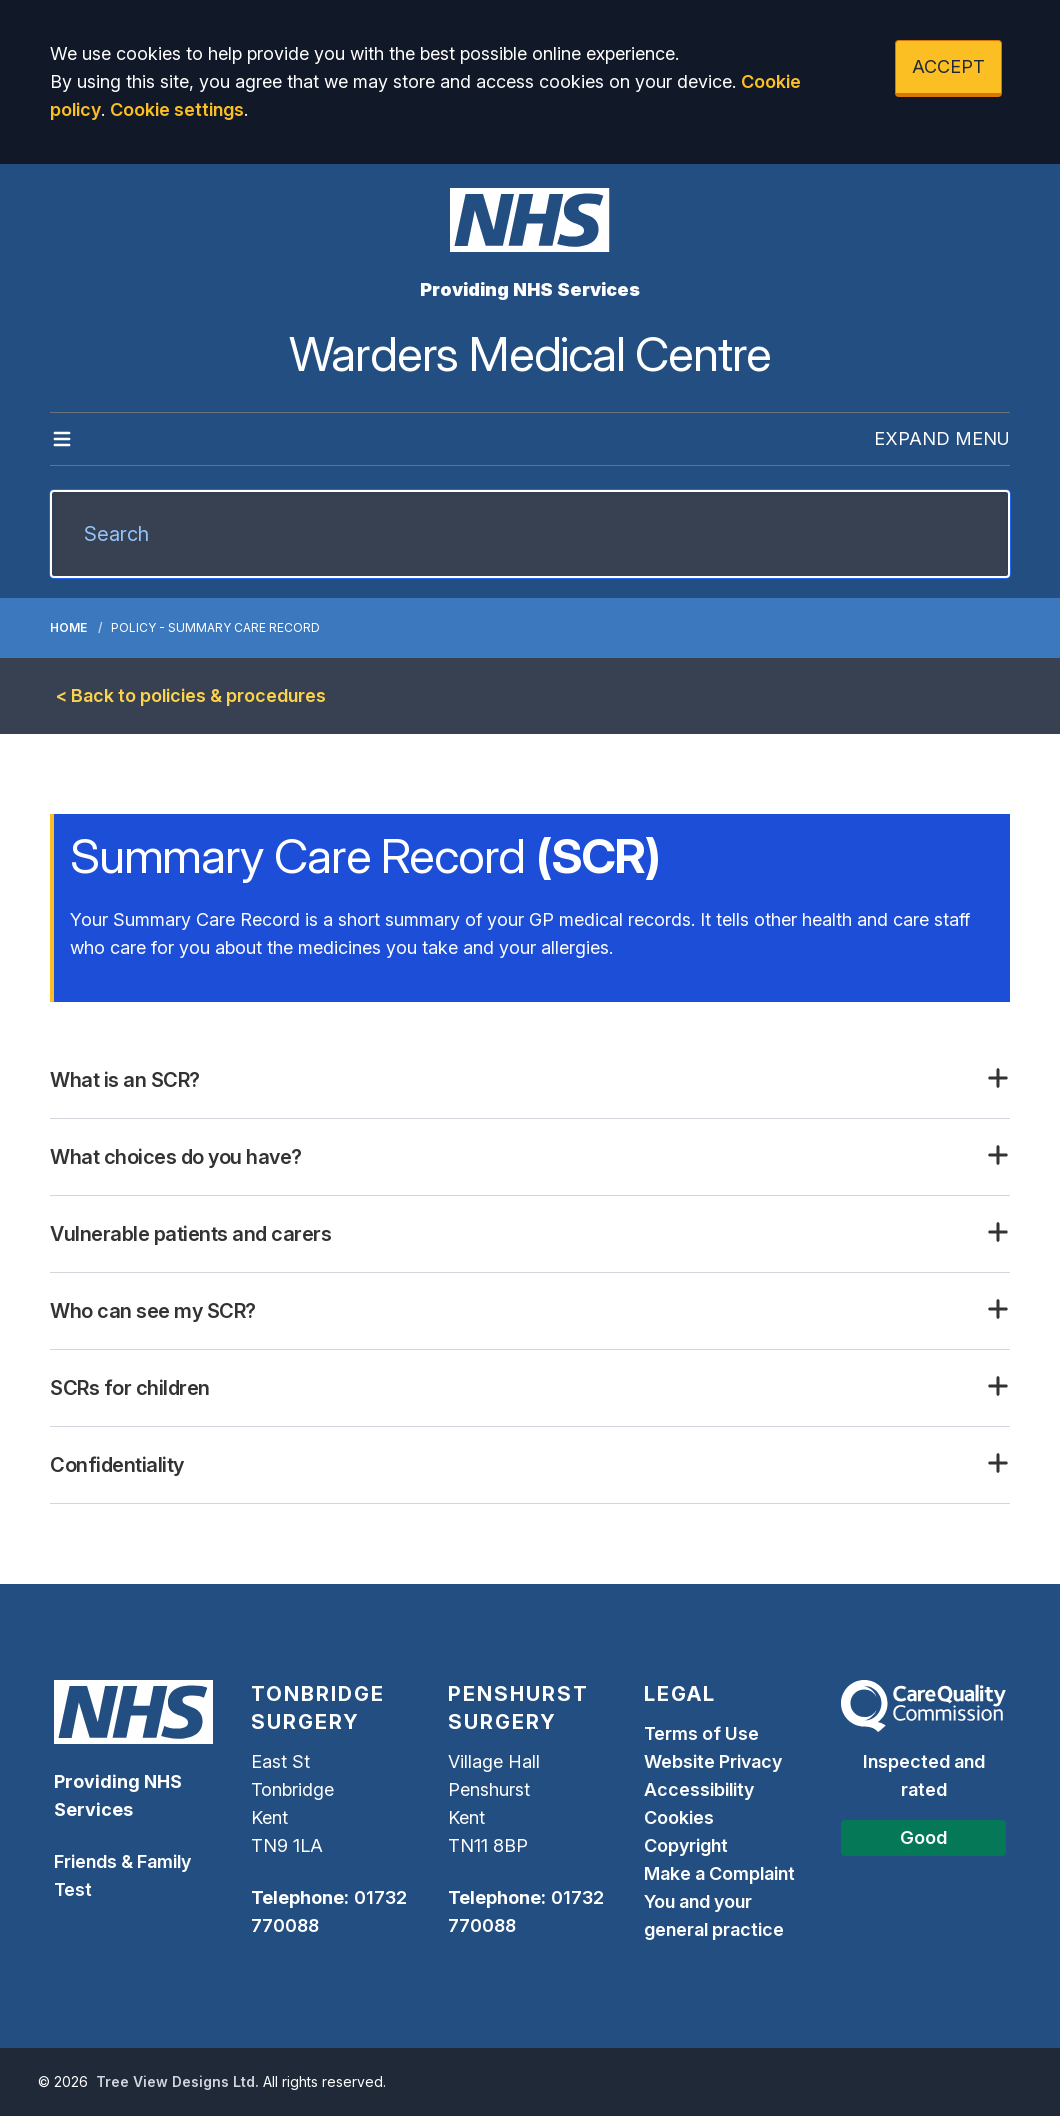 Image resolution: width=1060 pixels, height=2116 pixels. Describe the element at coordinates (679, 1817) in the screenshot. I see `Cookies` at that location.